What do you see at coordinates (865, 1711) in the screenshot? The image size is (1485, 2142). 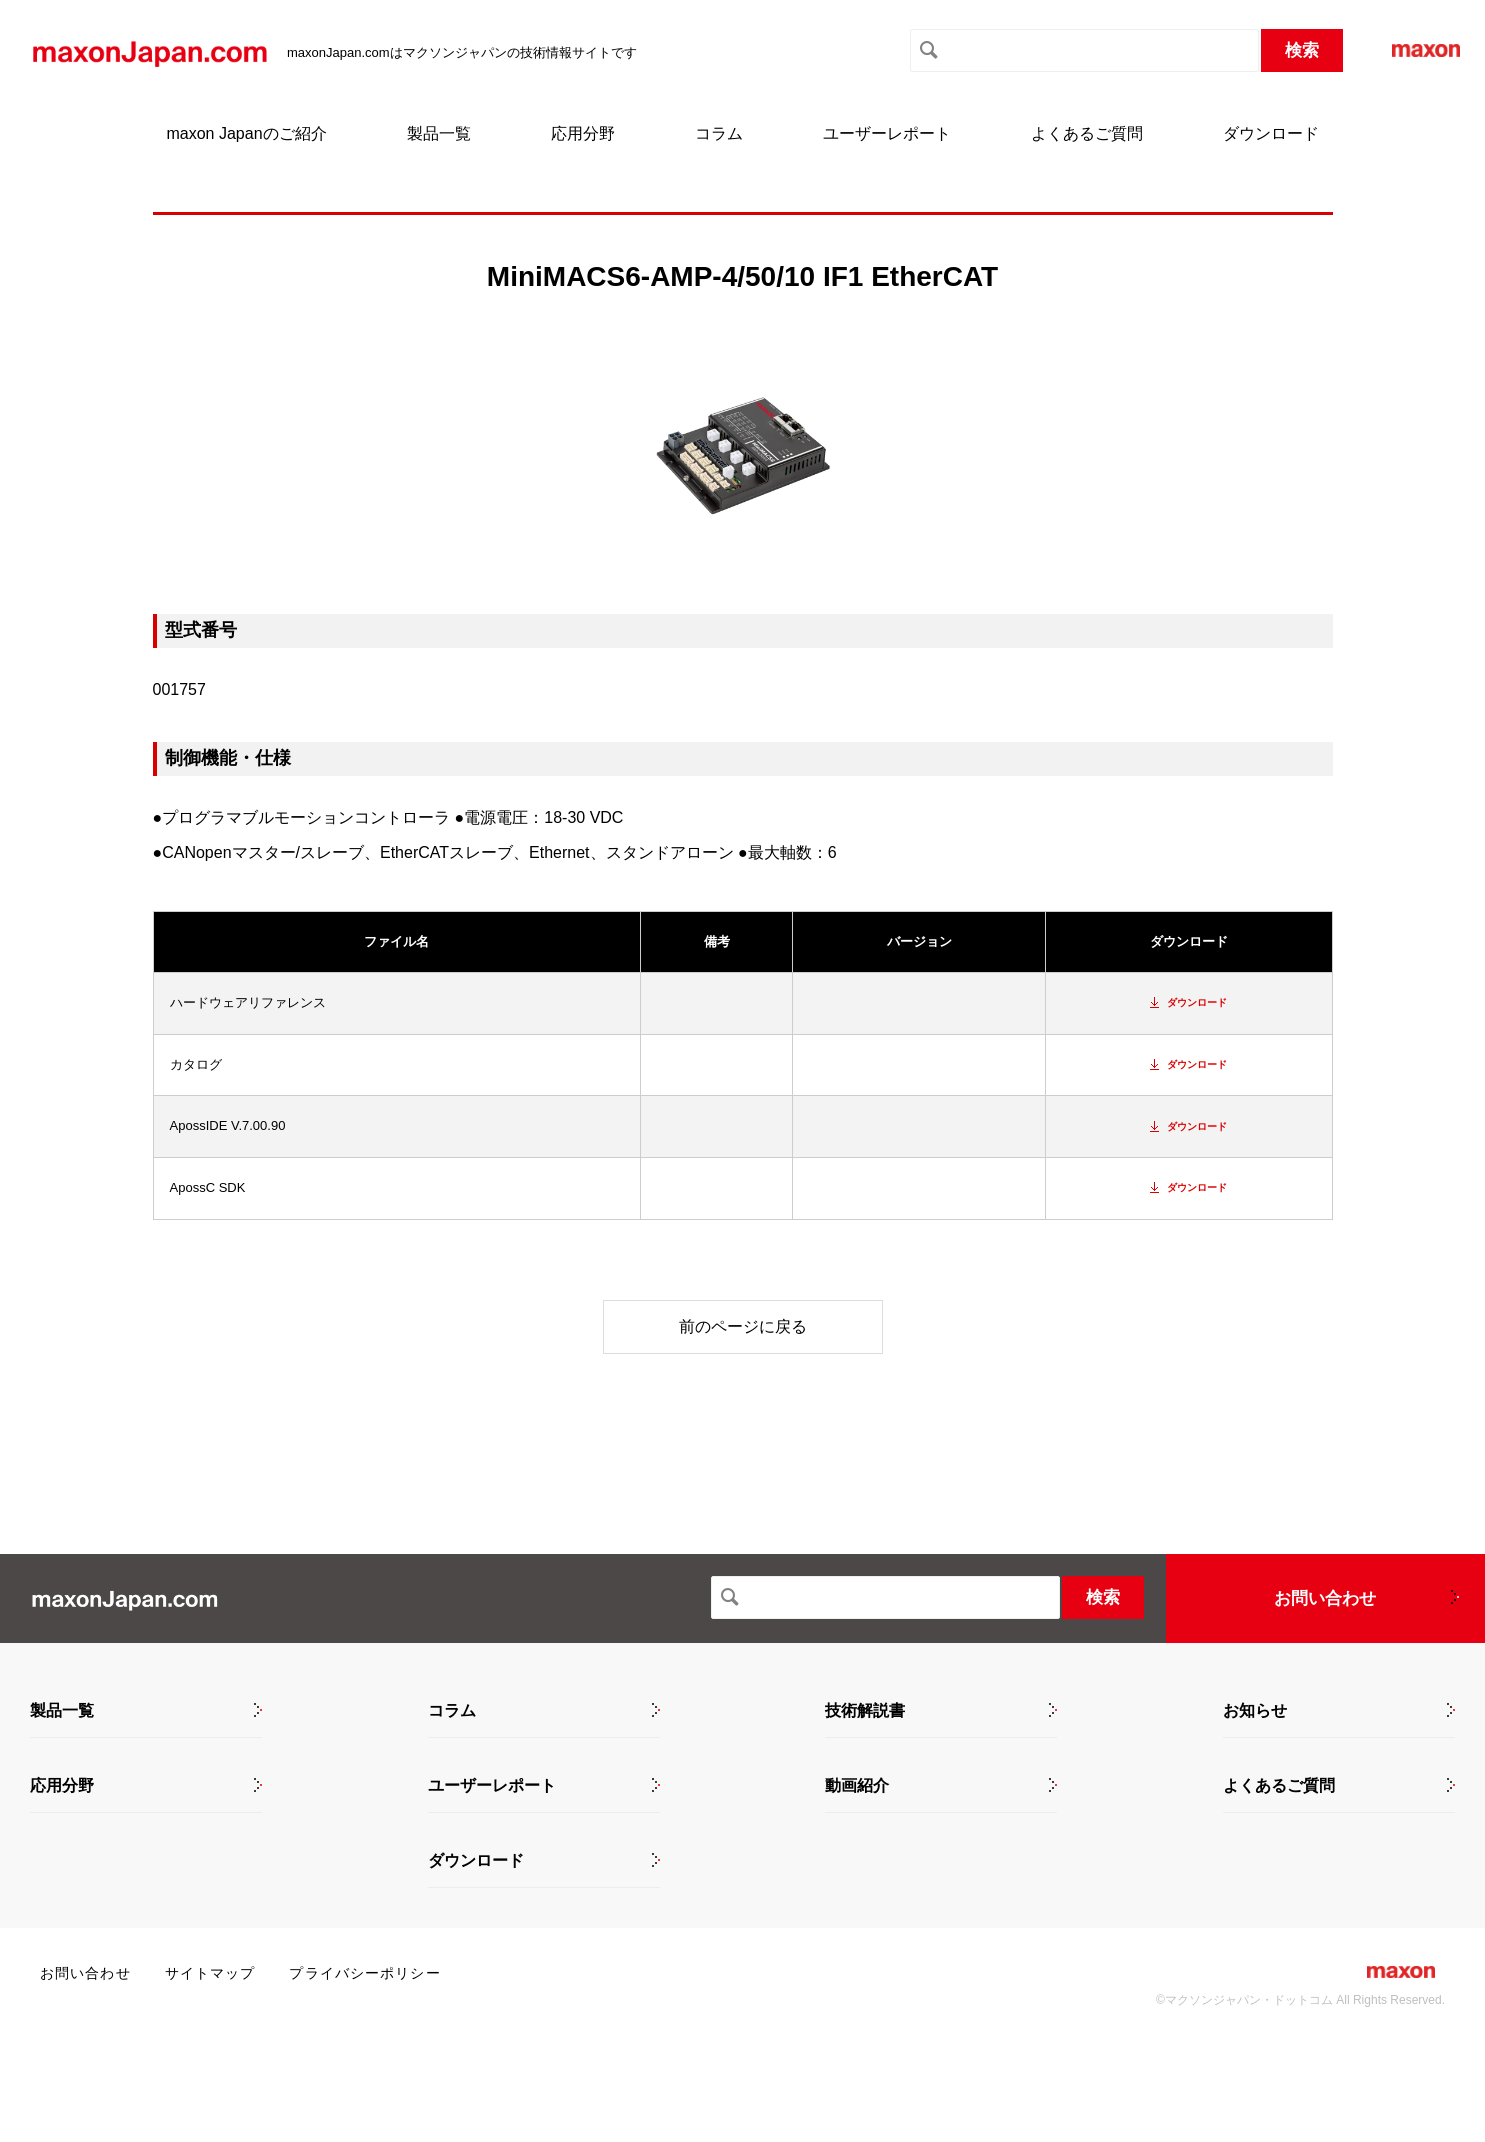 I see `技術解説書` at bounding box center [865, 1711].